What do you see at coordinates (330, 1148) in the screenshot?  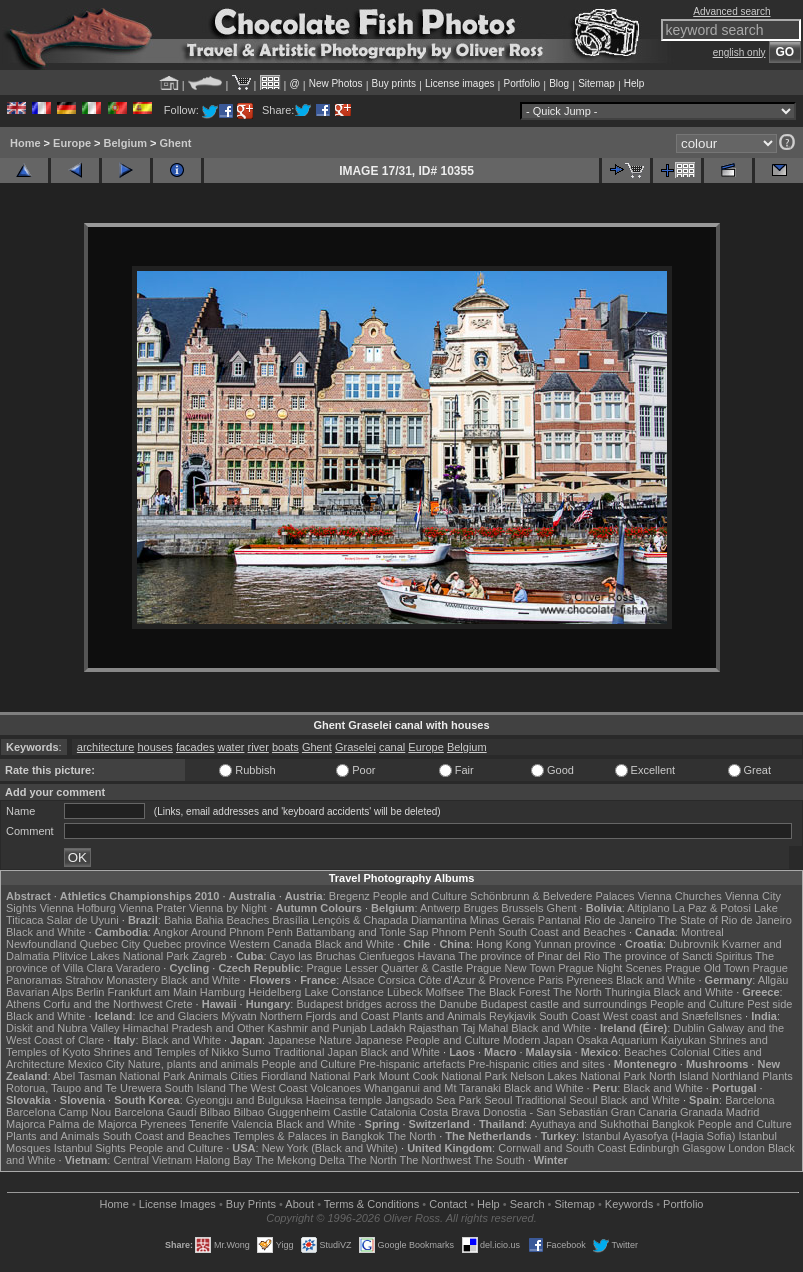 I see `New York (Black and White)` at bounding box center [330, 1148].